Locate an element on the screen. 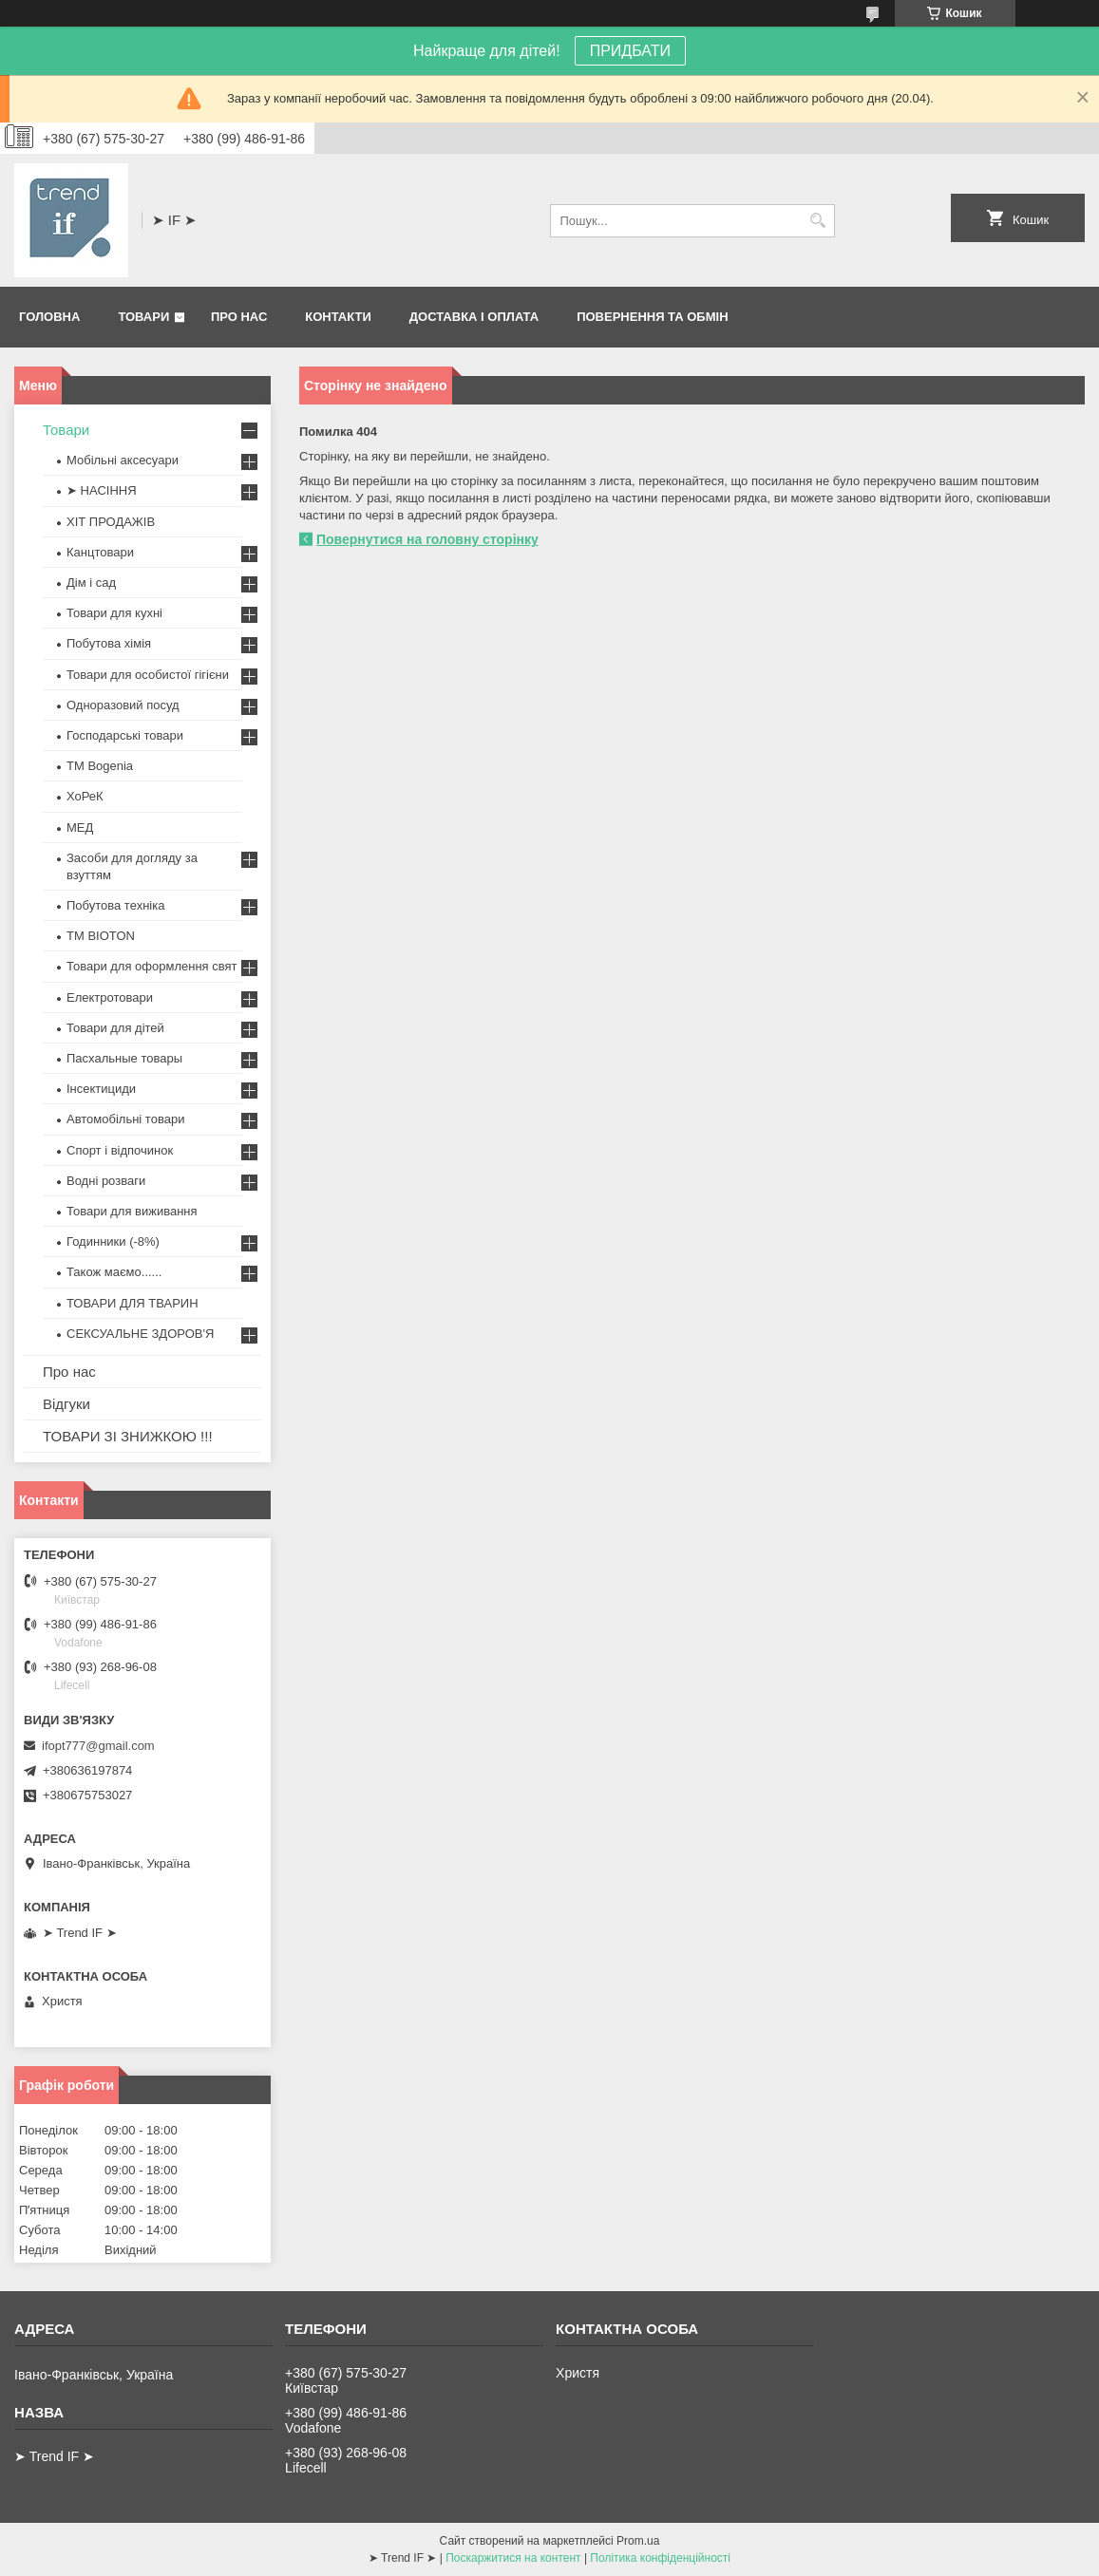  Одноразовий посуд is located at coordinates (123, 705).